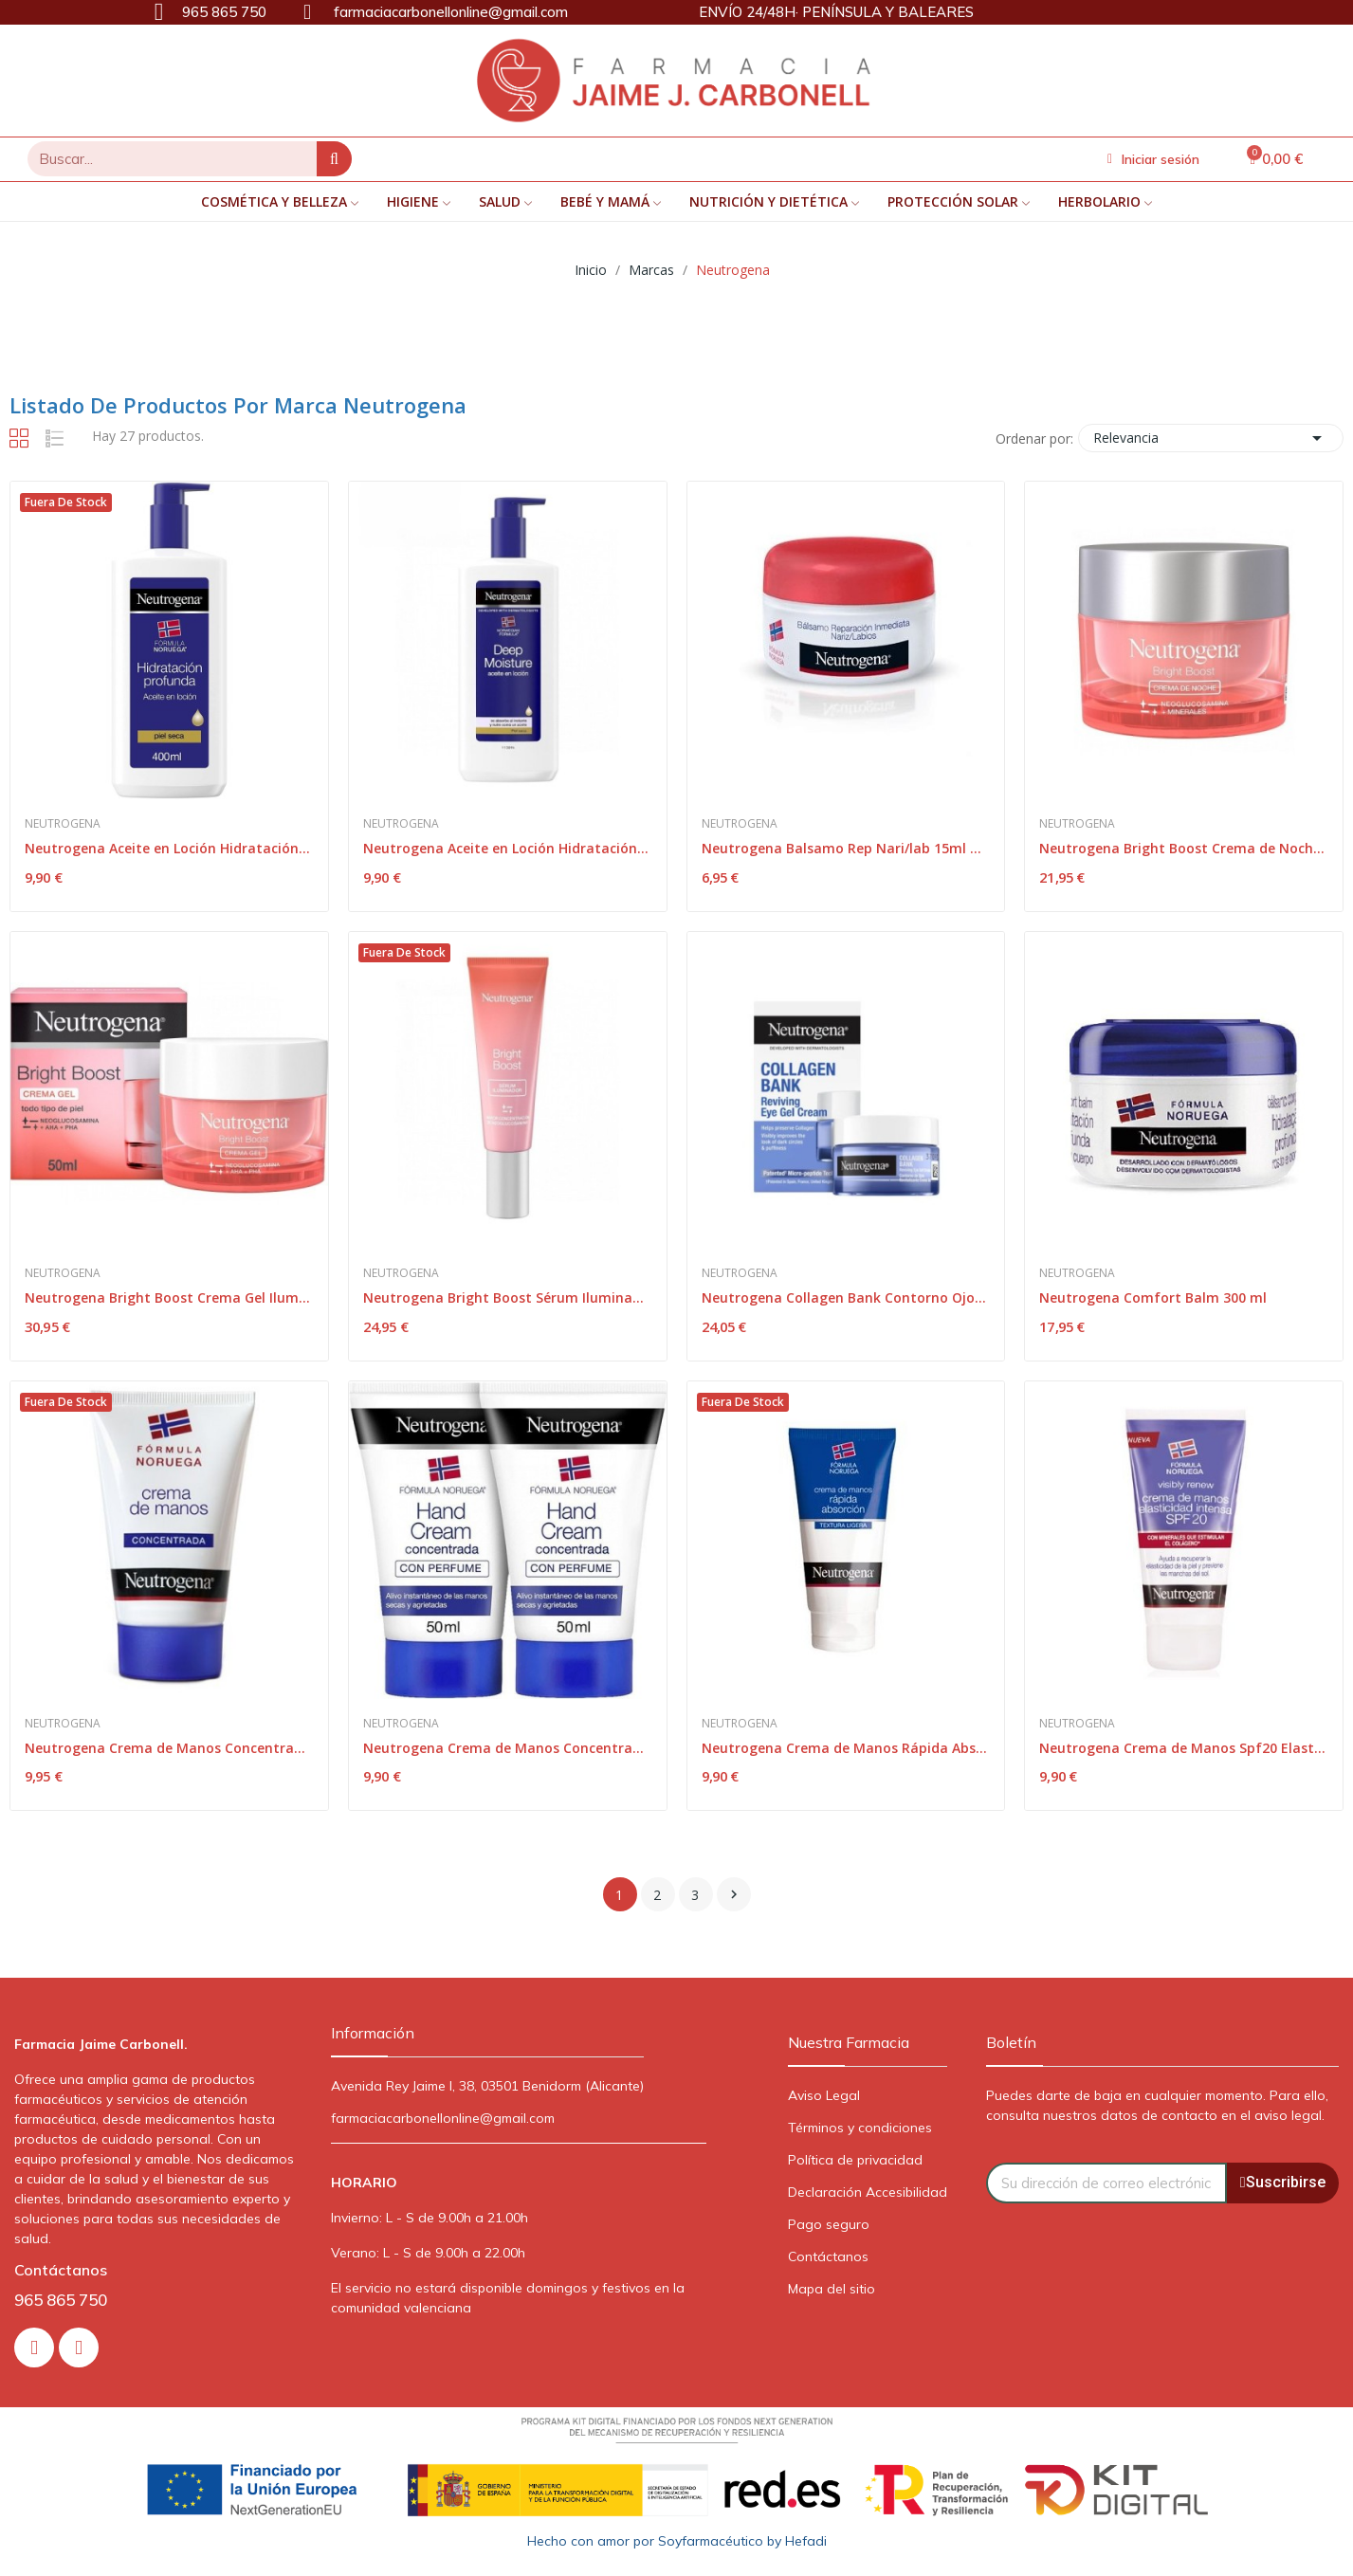  Describe the element at coordinates (169, 1297) in the screenshot. I see `Neutrogena Bright Boost Crema Gel Iluminador 50ml` at that location.